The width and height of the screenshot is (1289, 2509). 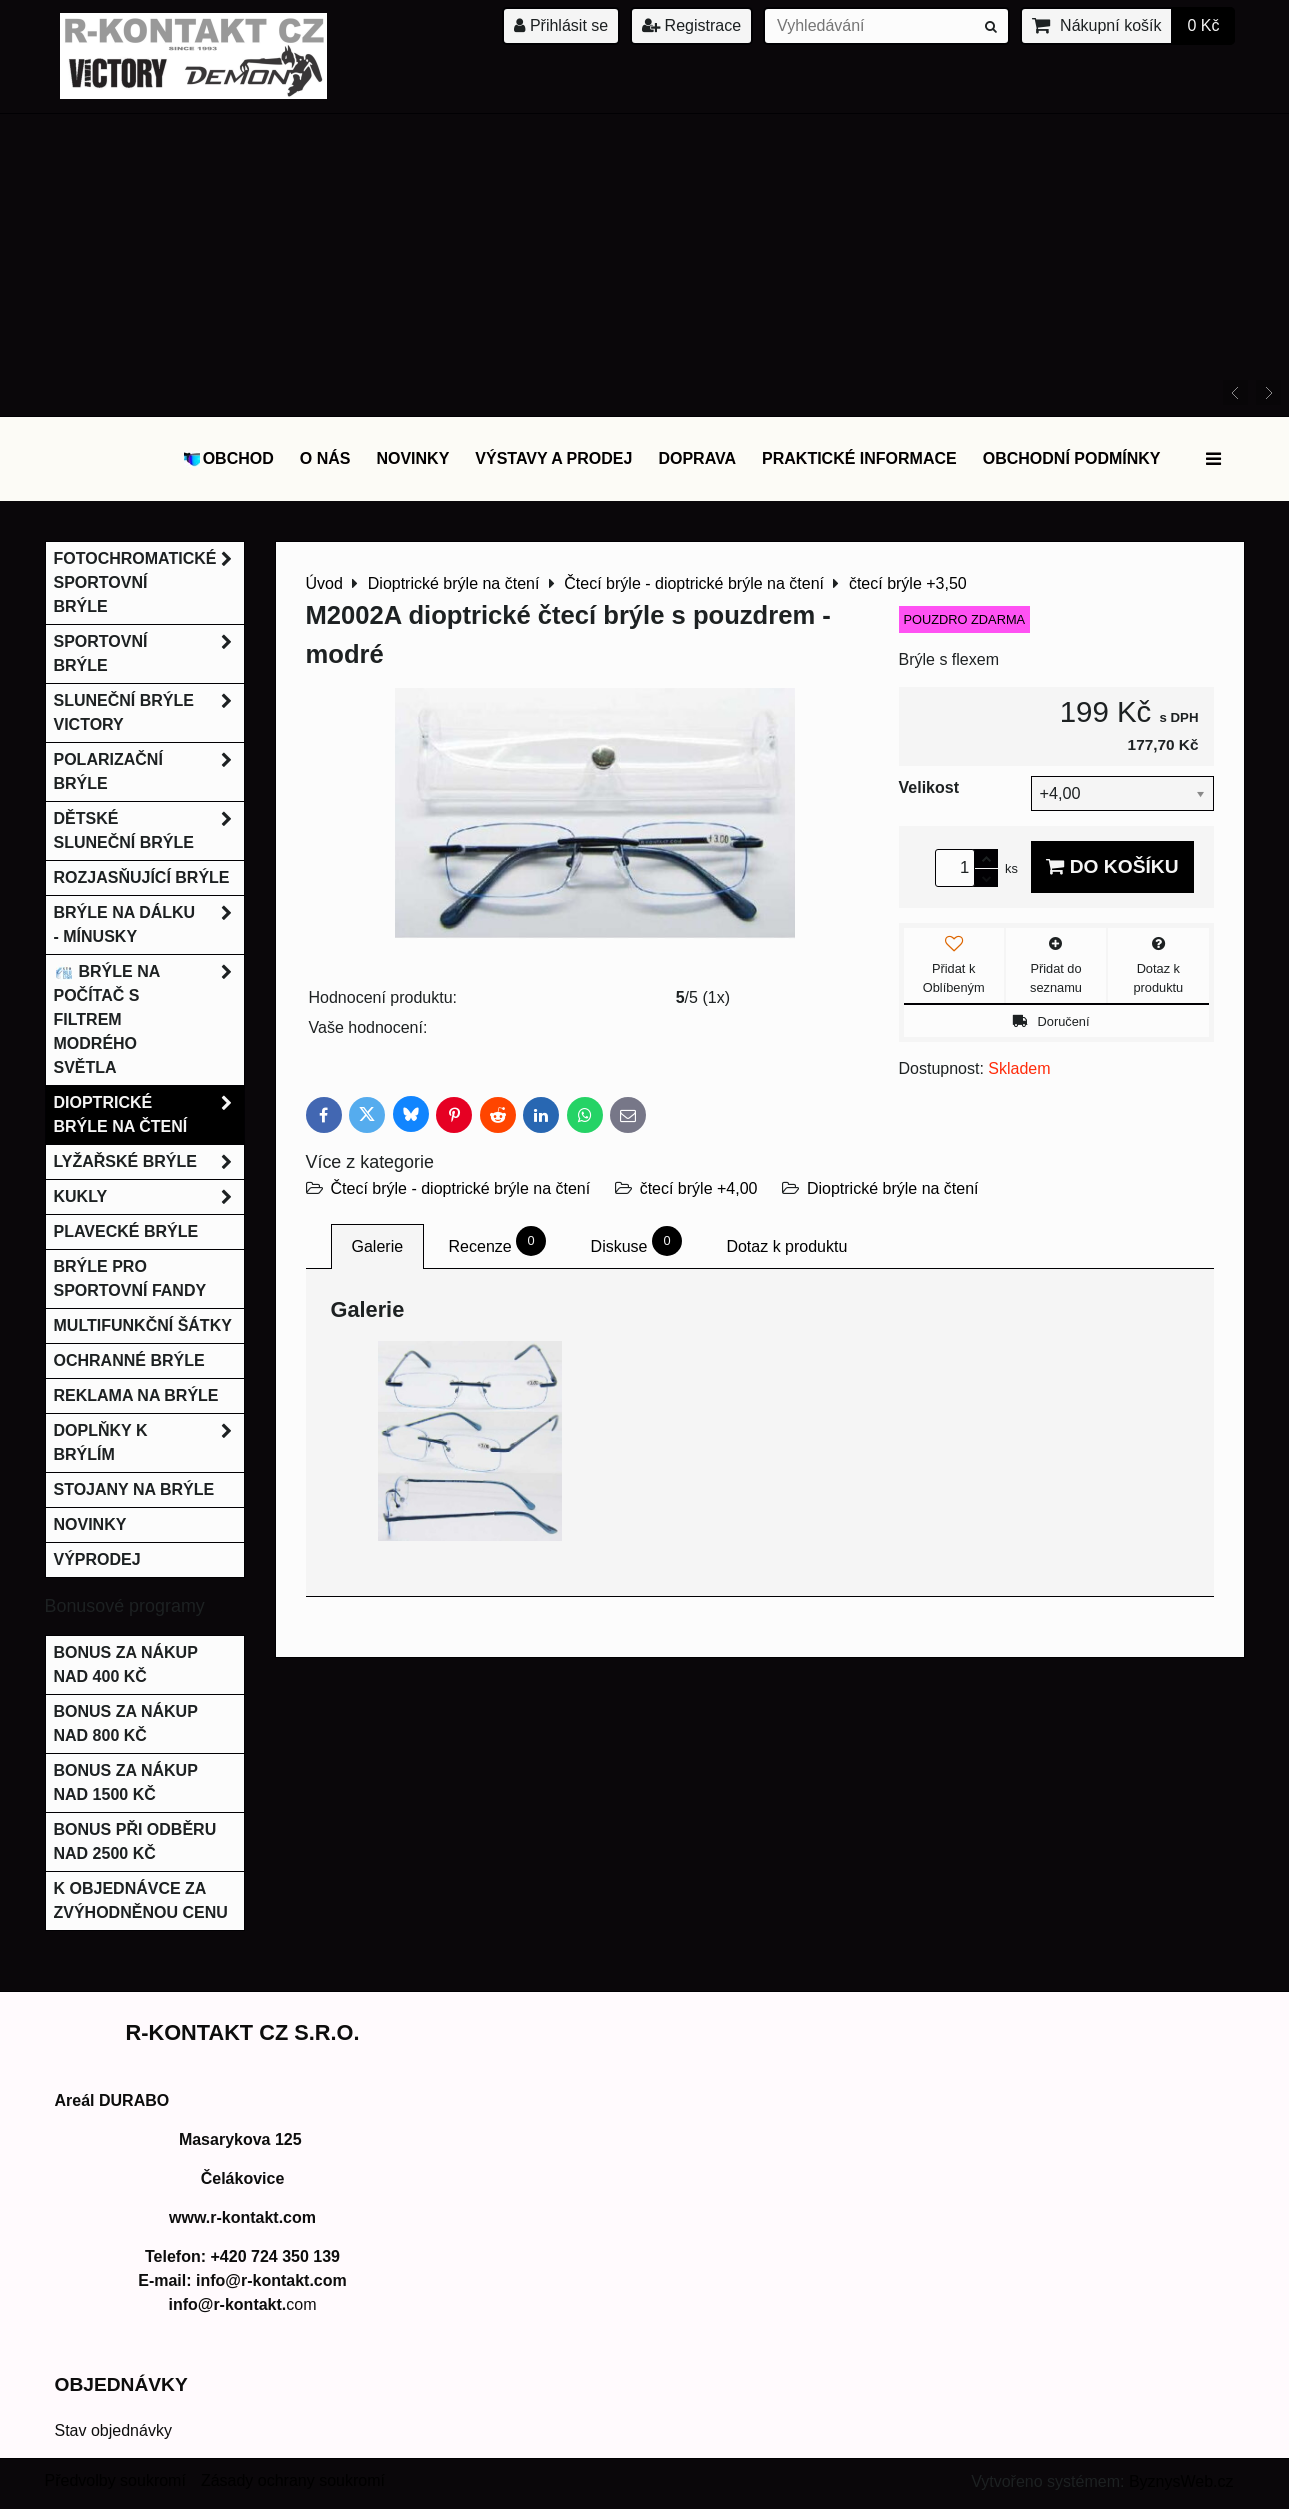 I want to click on Čtecí brýle - dioptrické brýle na čtení, so click(x=461, y=1188).